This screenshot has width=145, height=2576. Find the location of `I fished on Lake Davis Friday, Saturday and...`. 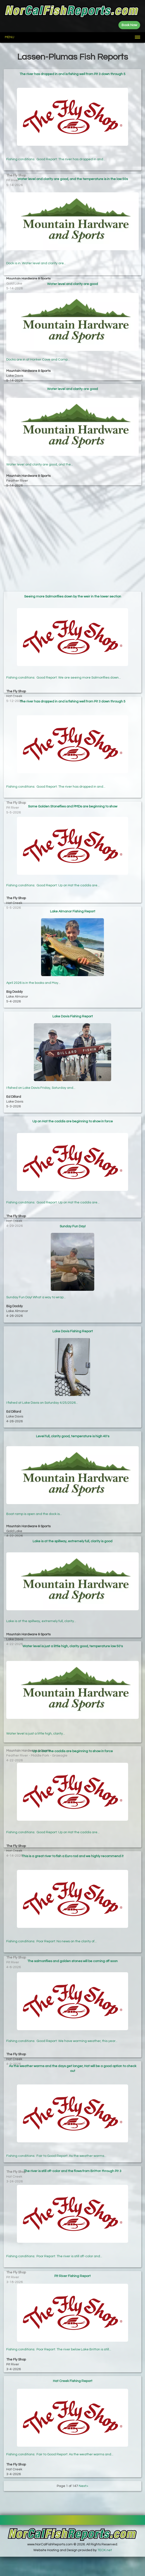

I fished on Lake Davis Friday, Saturday and... is located at coordinates (40, 1088).